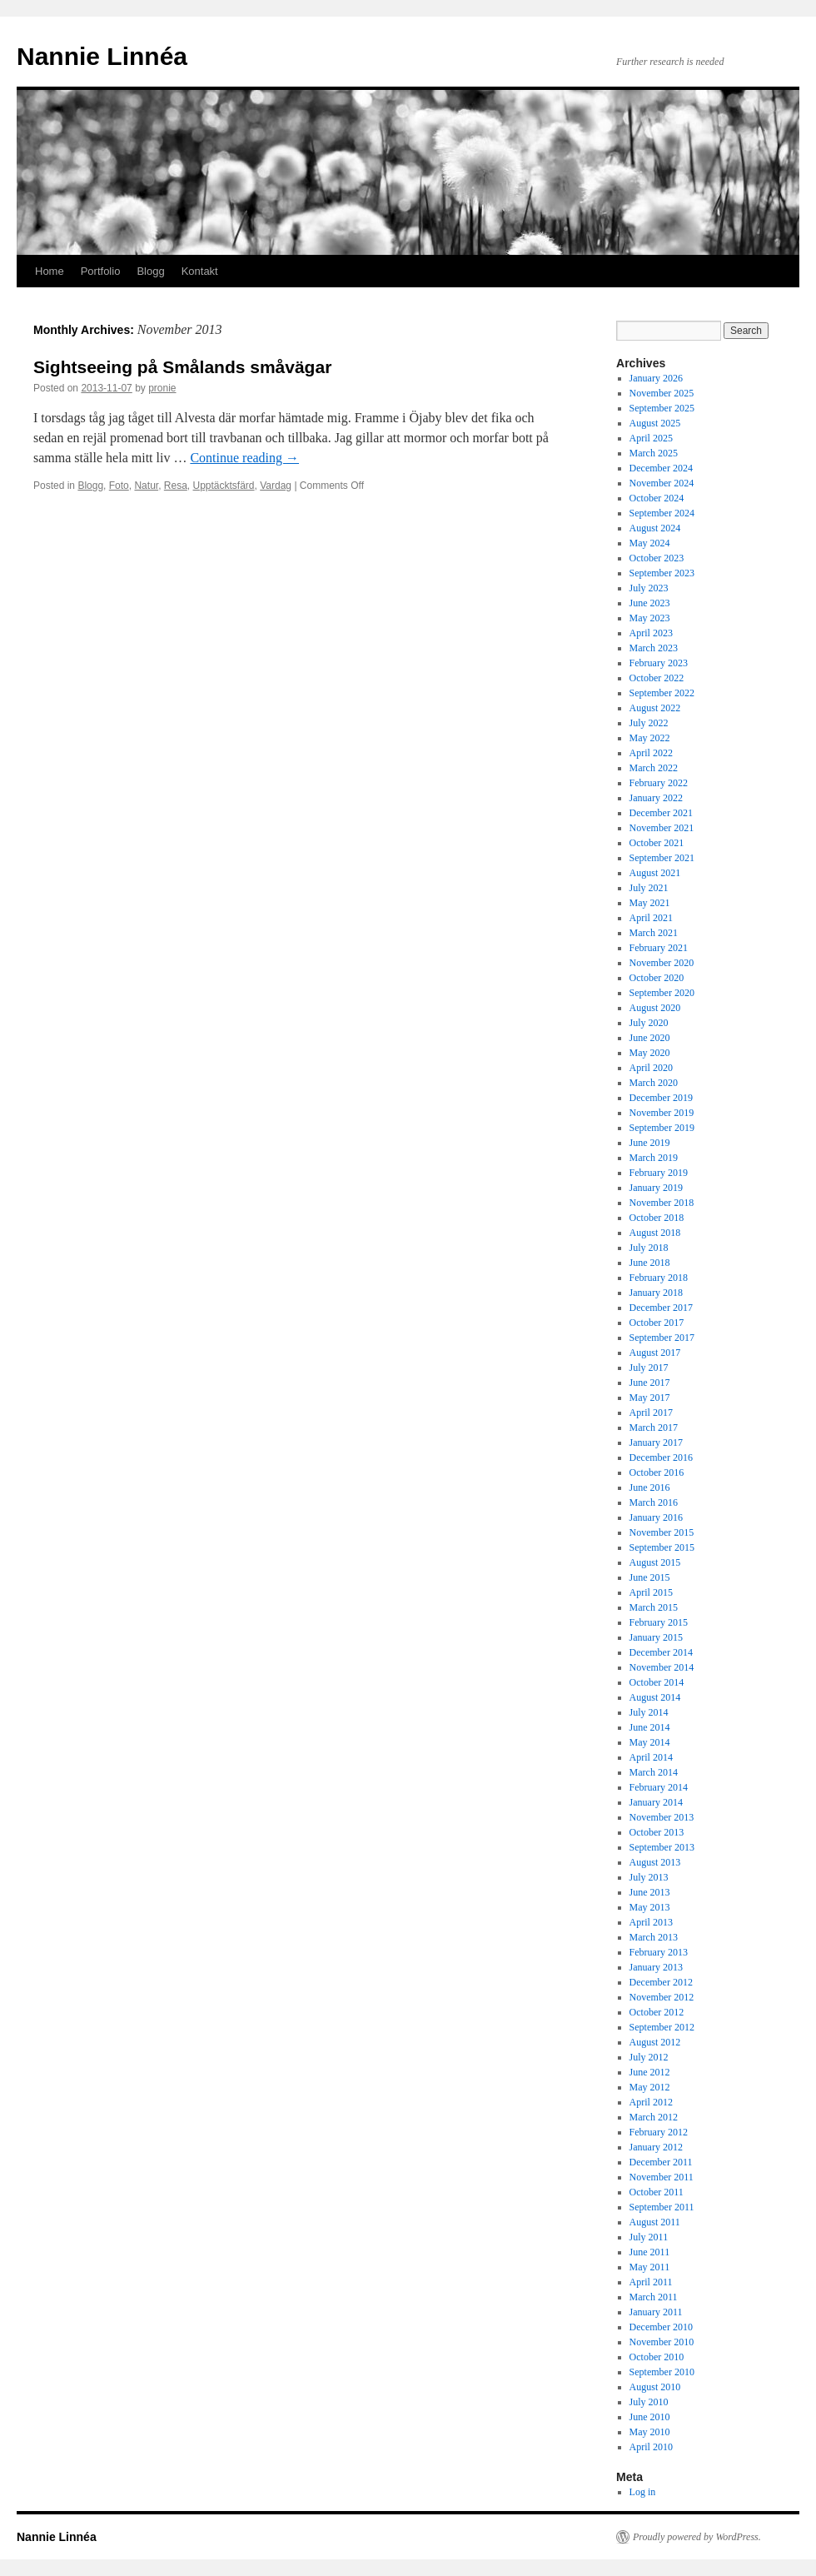 This screenshot has height=2576, width=816. What do you see at coordinates (649, 1577) in the screenshot?
I see `June 2015` at bounding box center [649, 1577].